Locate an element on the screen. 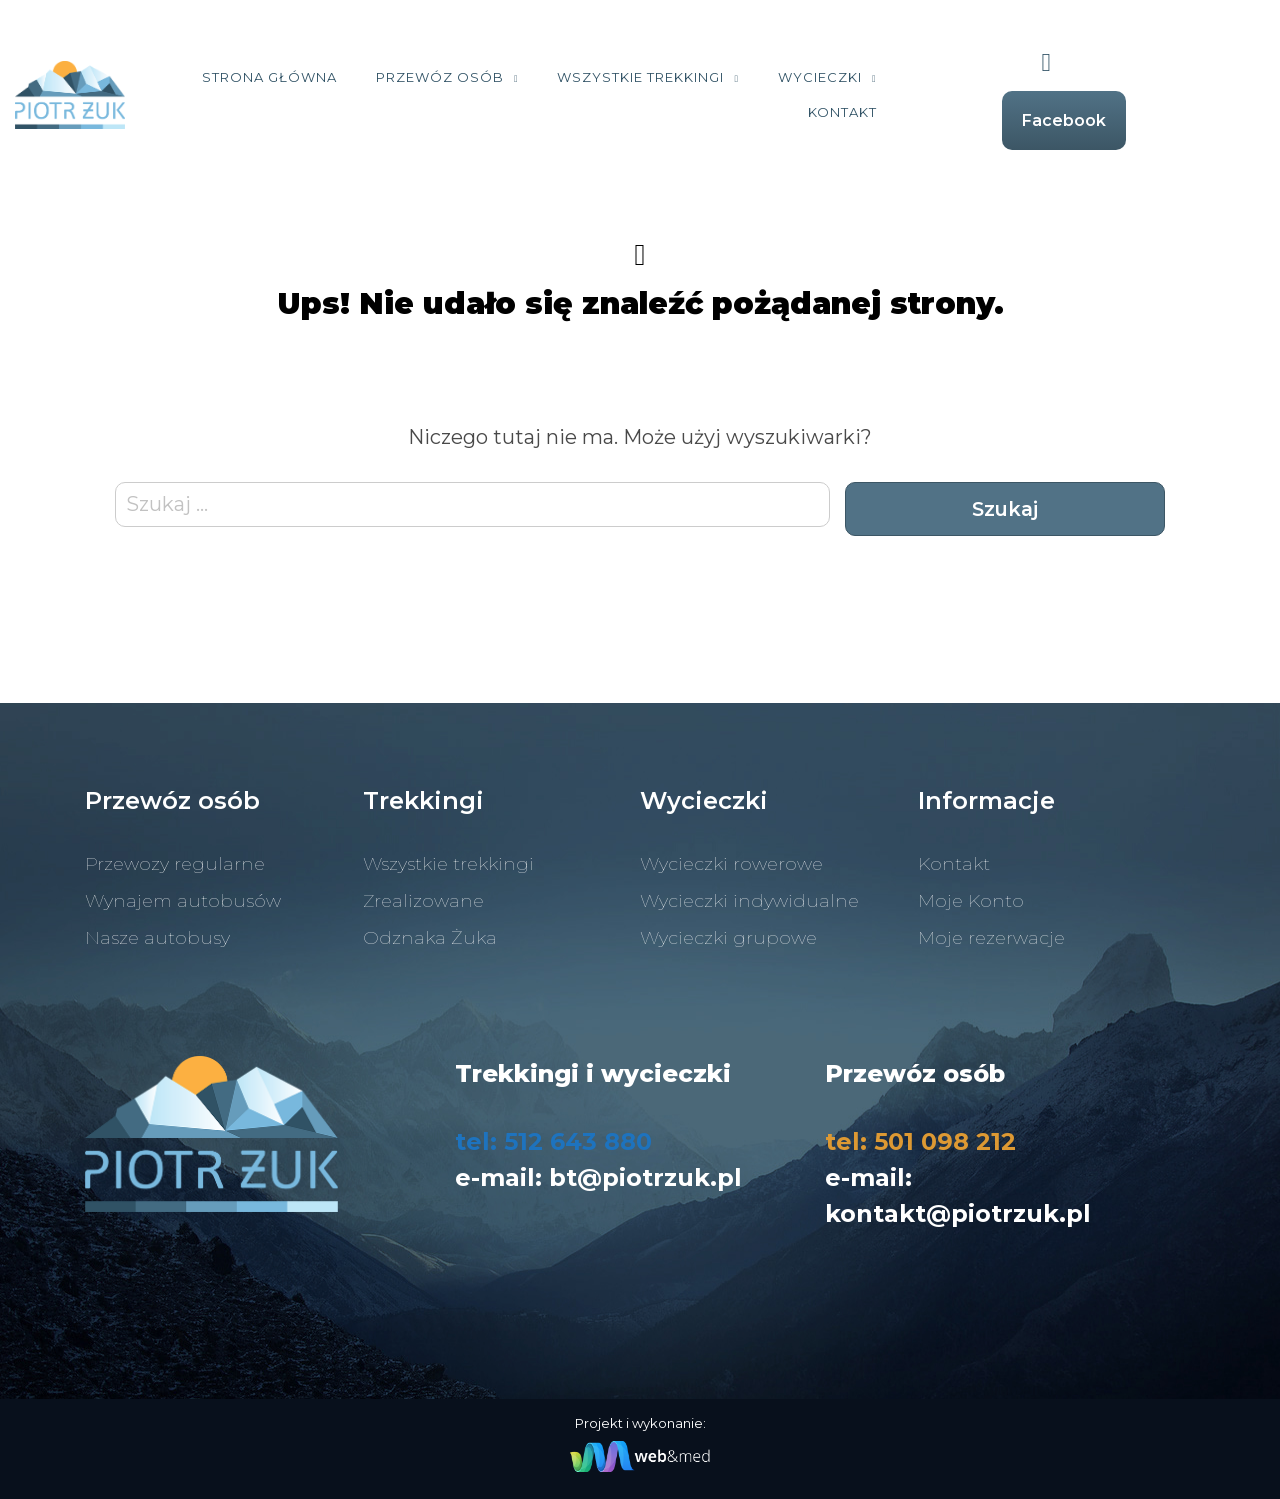  bt@piotrzuk.pl is located at coordinates (645, 1177).